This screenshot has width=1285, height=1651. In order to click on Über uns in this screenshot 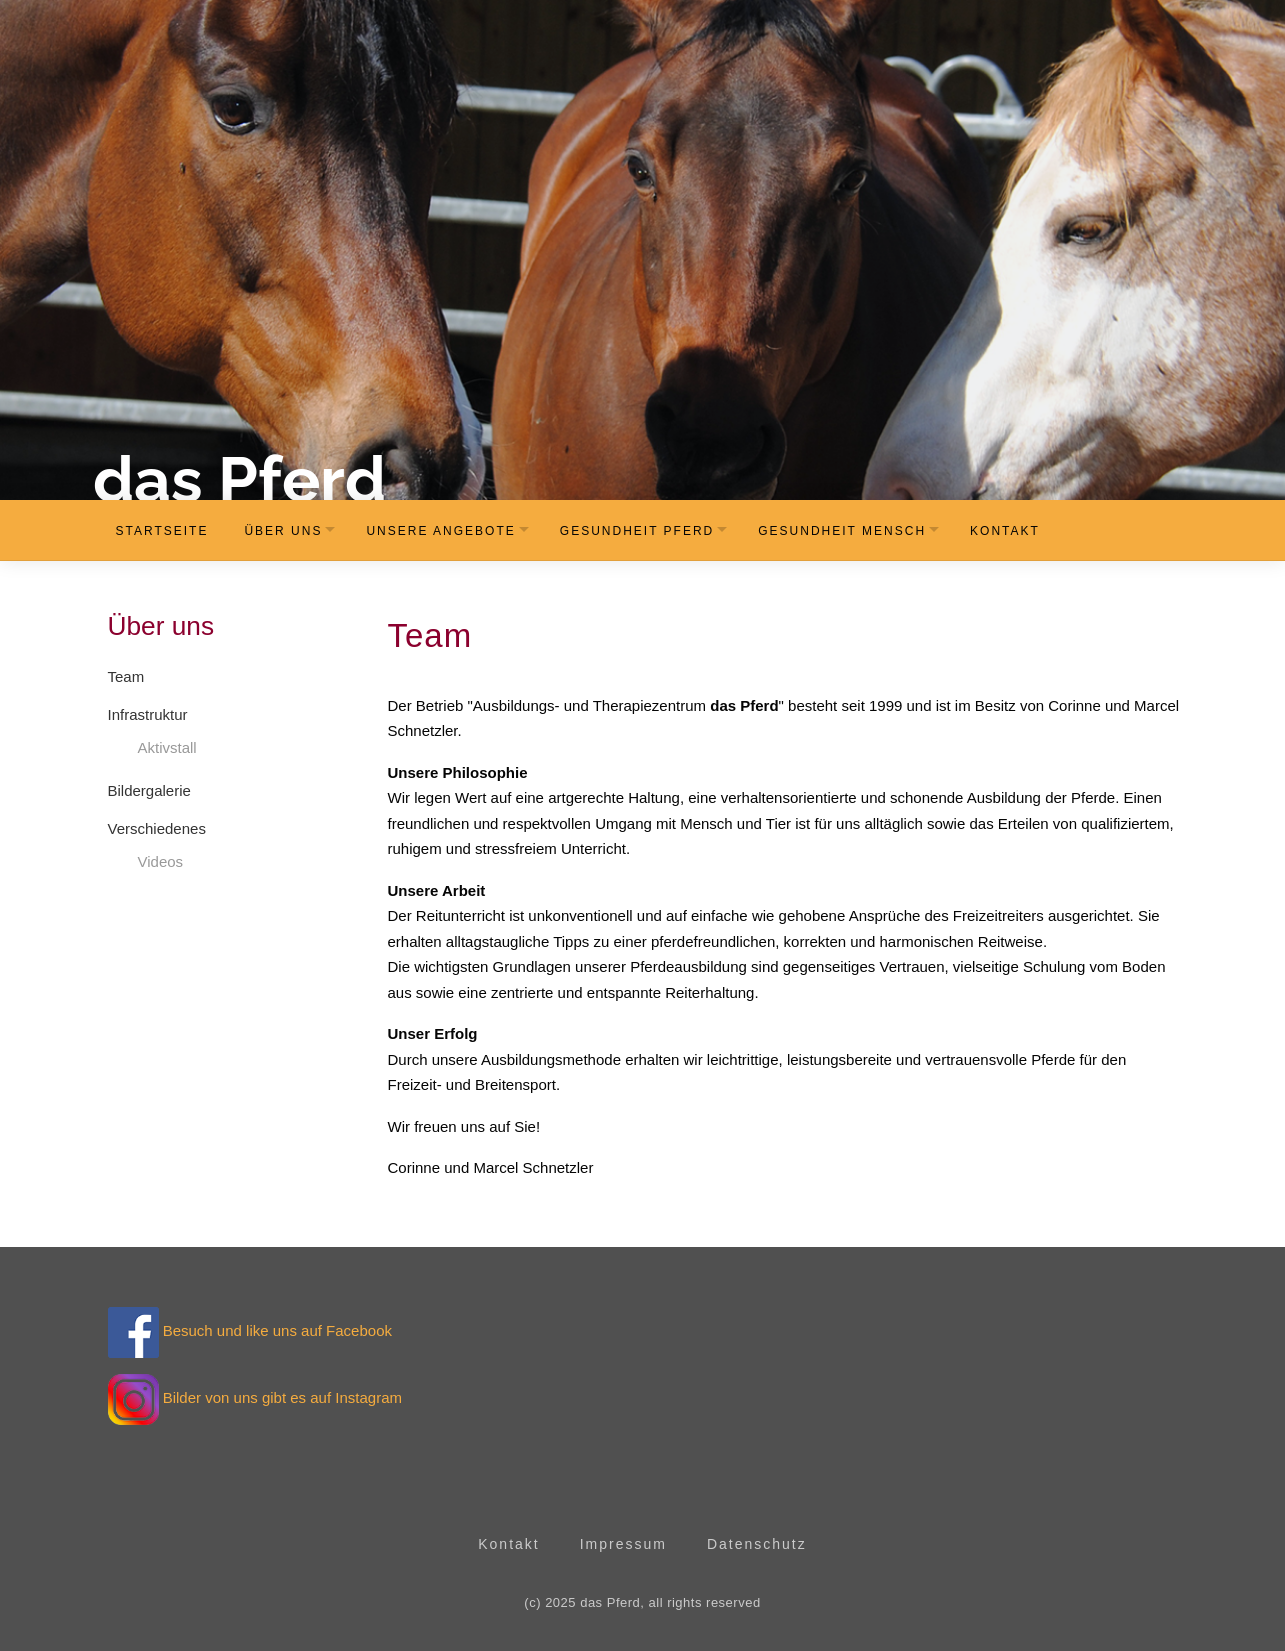, I will do `click(283, 531)`.